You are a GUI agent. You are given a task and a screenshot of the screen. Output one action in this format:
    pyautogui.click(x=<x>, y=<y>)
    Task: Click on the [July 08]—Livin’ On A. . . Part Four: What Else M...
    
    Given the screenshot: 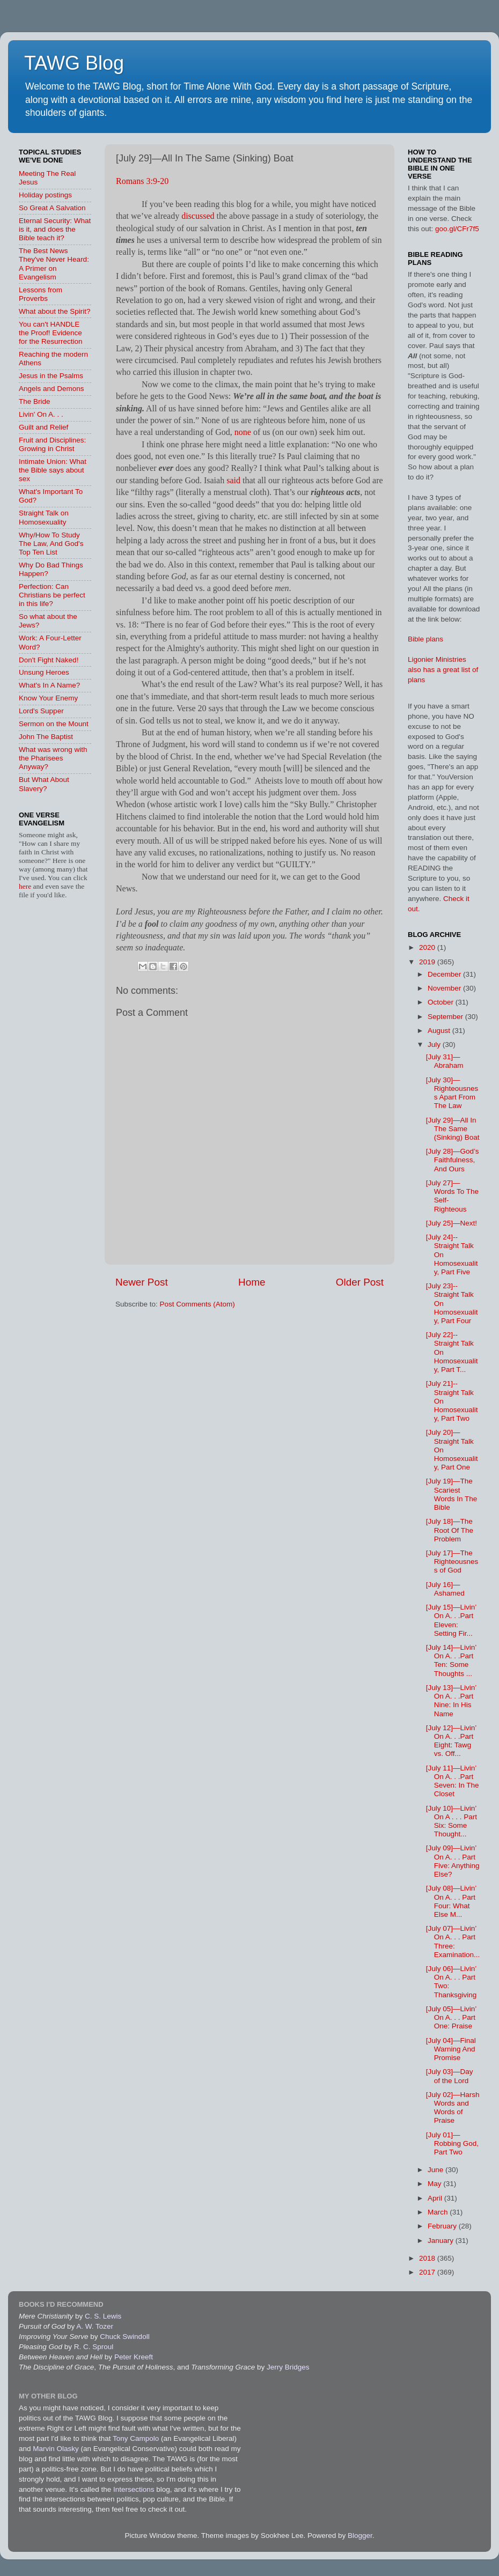 What is the action you would take?
    pyautogui.click(x=451, y=1901)
    